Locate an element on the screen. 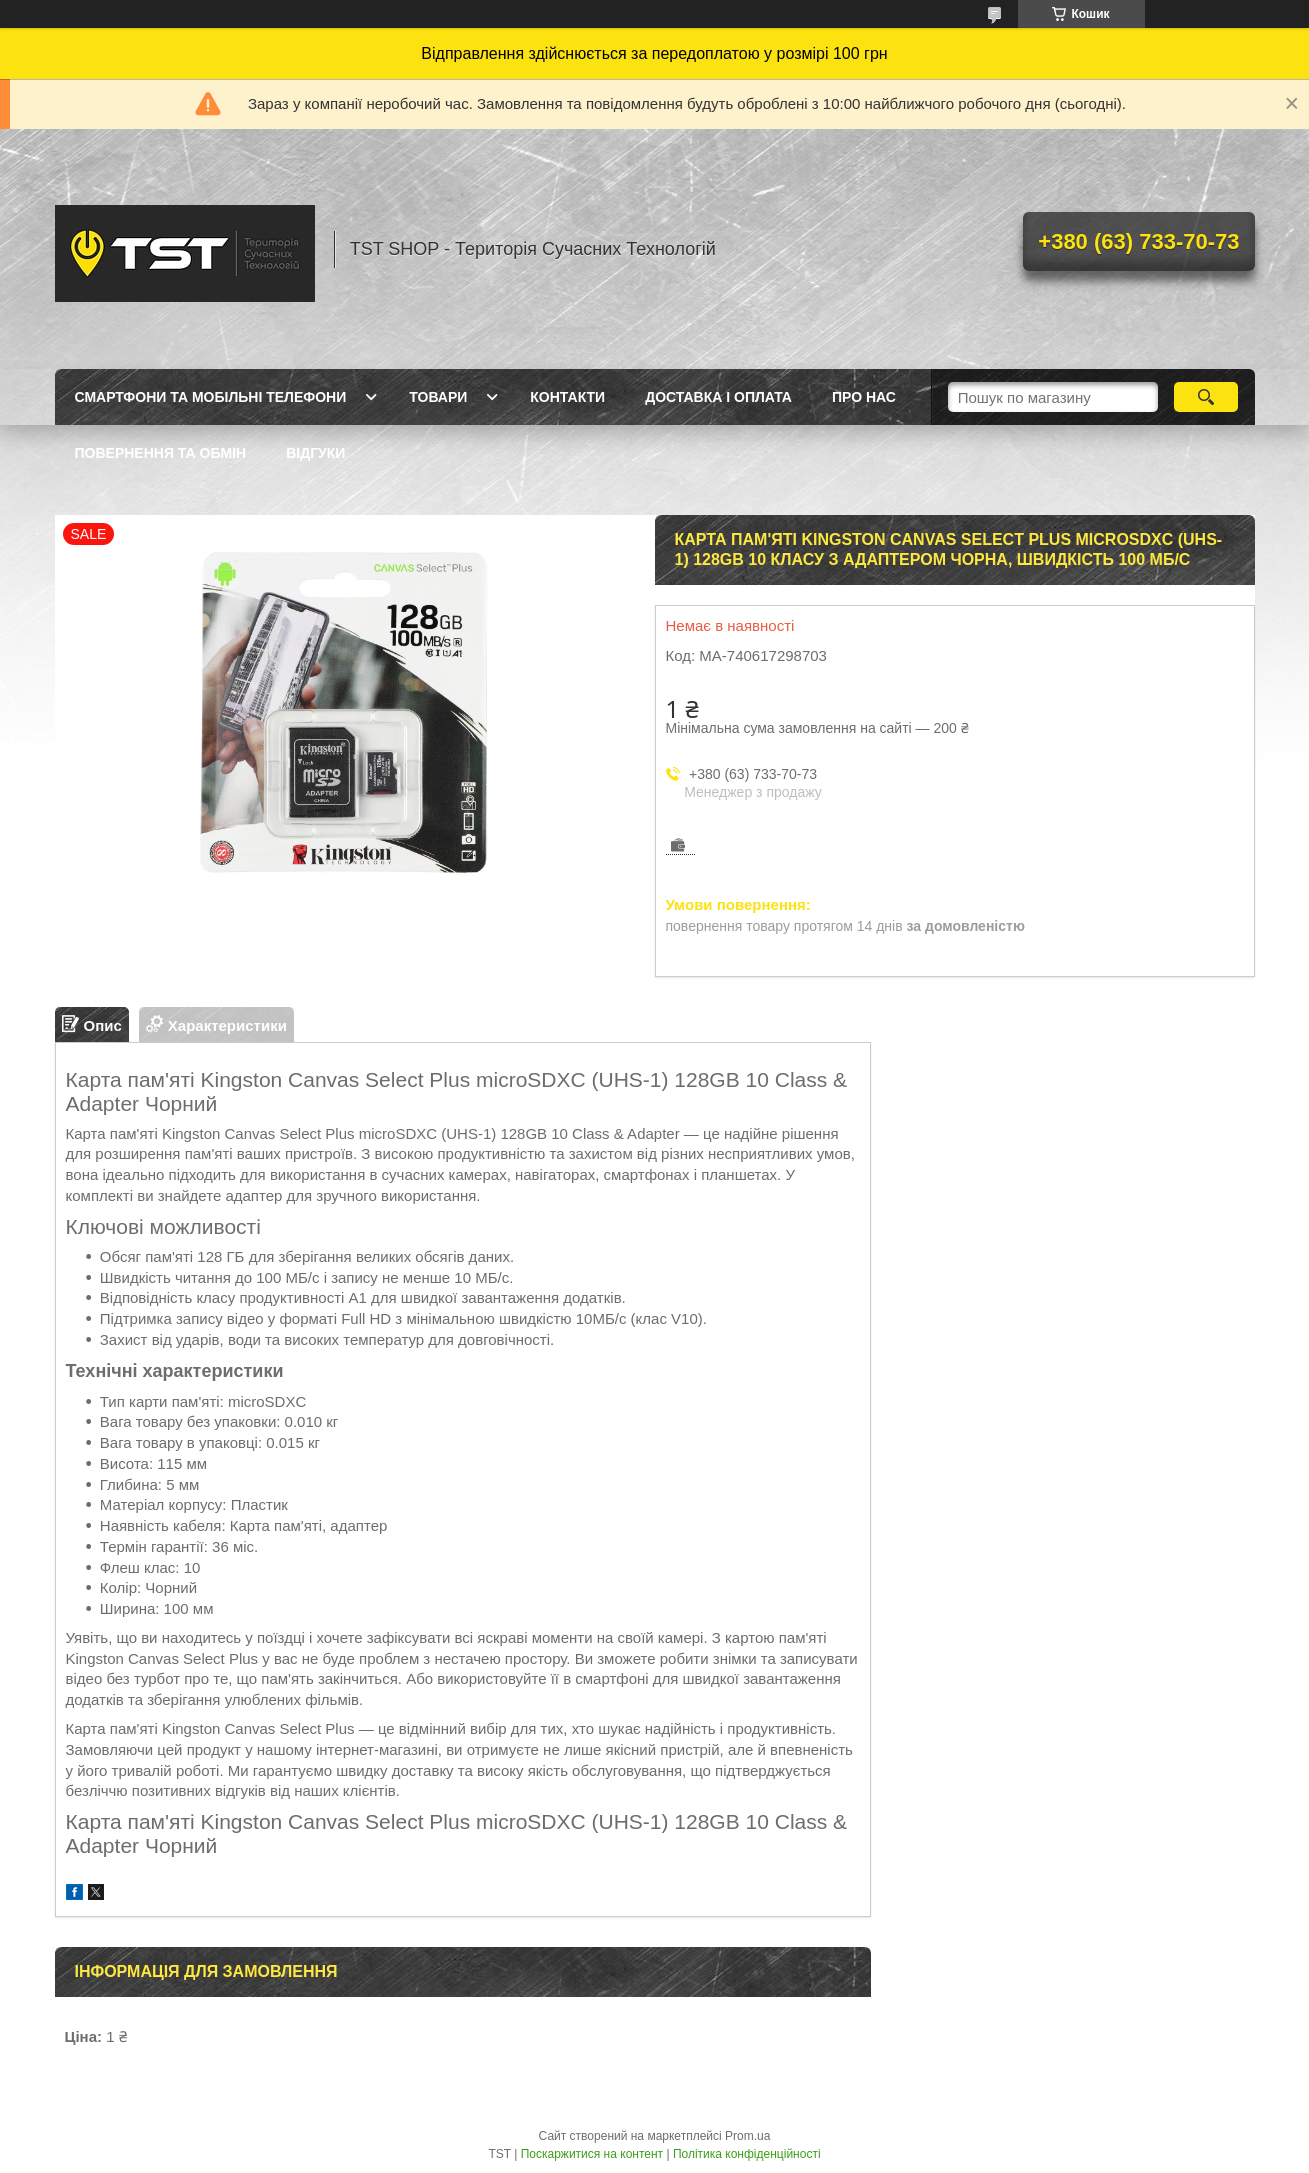 Image resolution: width=1309 pixels, height=2173 pixels. Контакти is located at coordinates (567, 397).